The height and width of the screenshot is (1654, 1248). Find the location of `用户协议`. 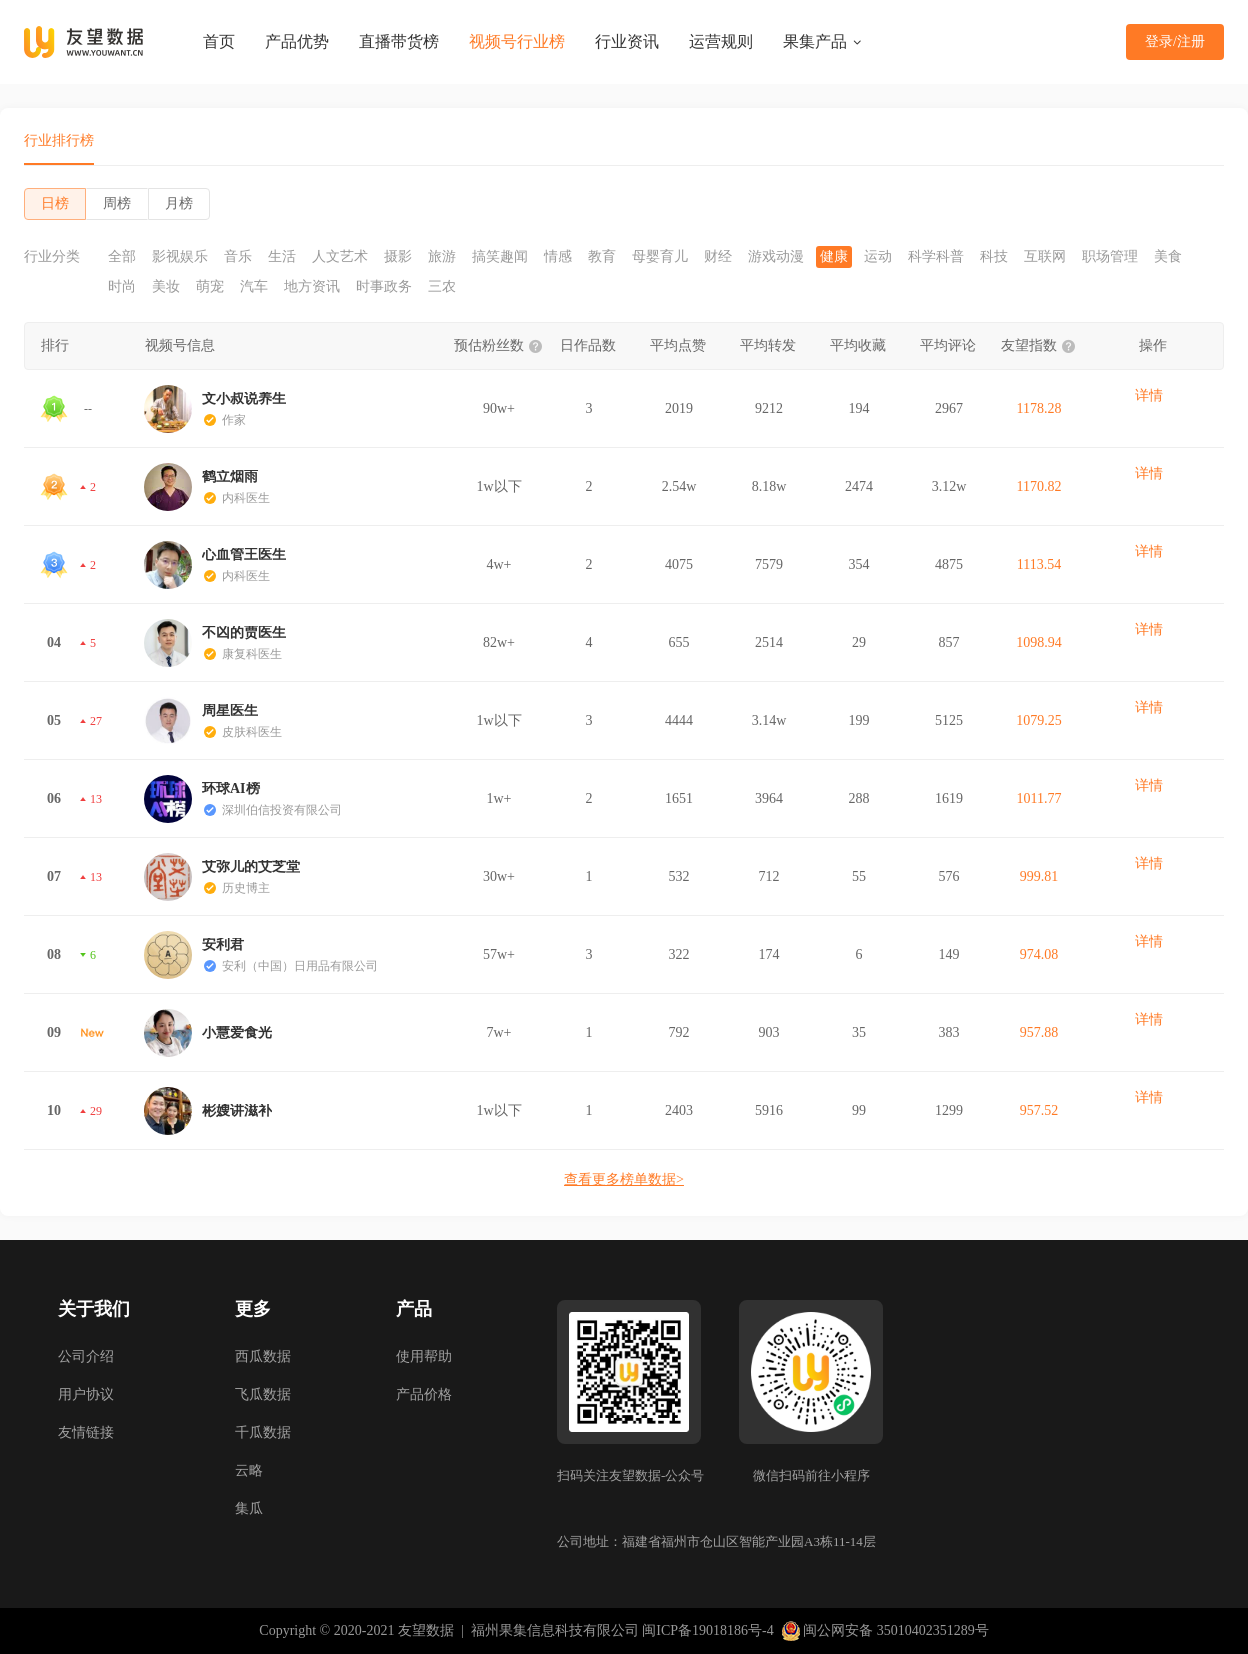

用户协议 is located at coordinates (86, 1394).